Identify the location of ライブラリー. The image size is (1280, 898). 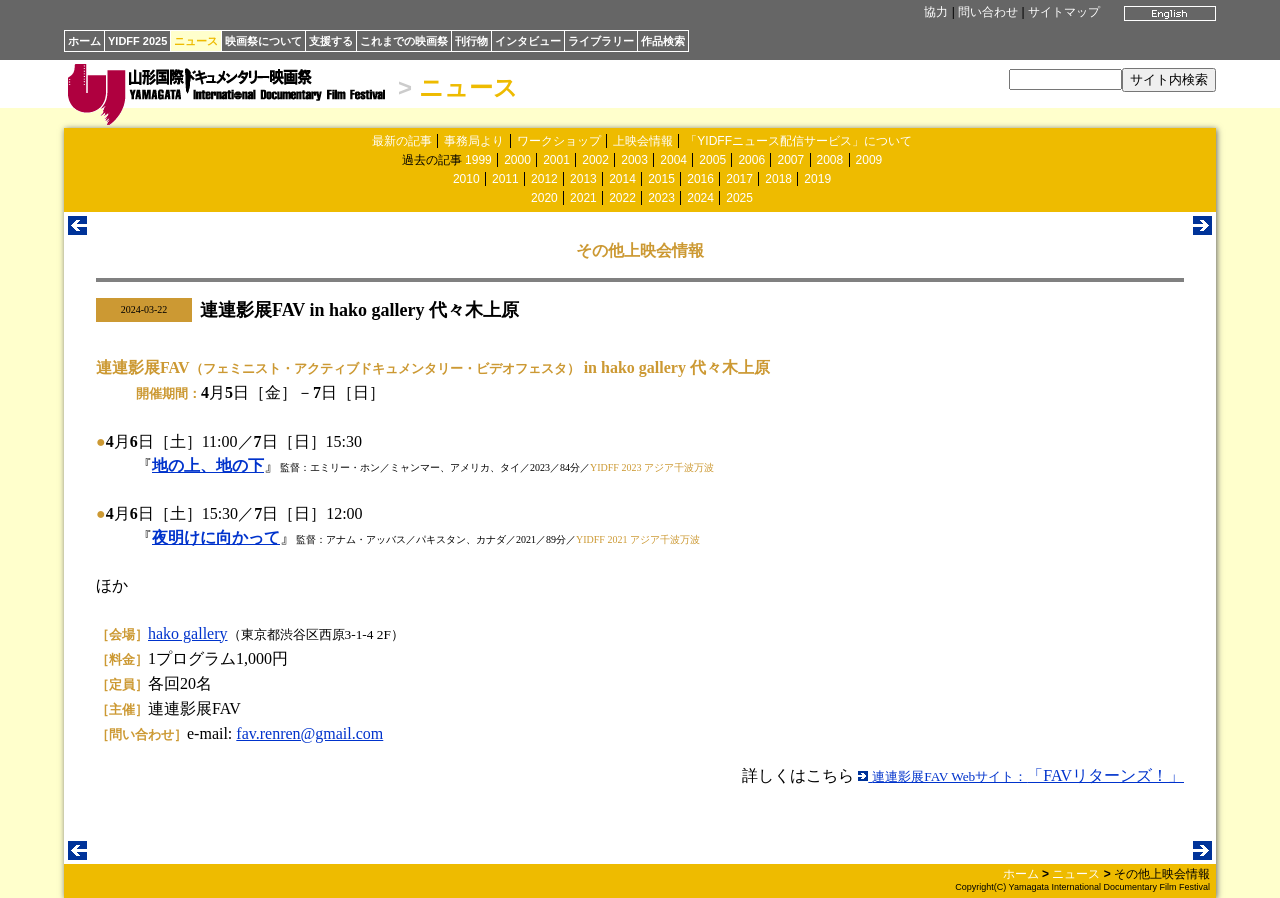
(601, 41).